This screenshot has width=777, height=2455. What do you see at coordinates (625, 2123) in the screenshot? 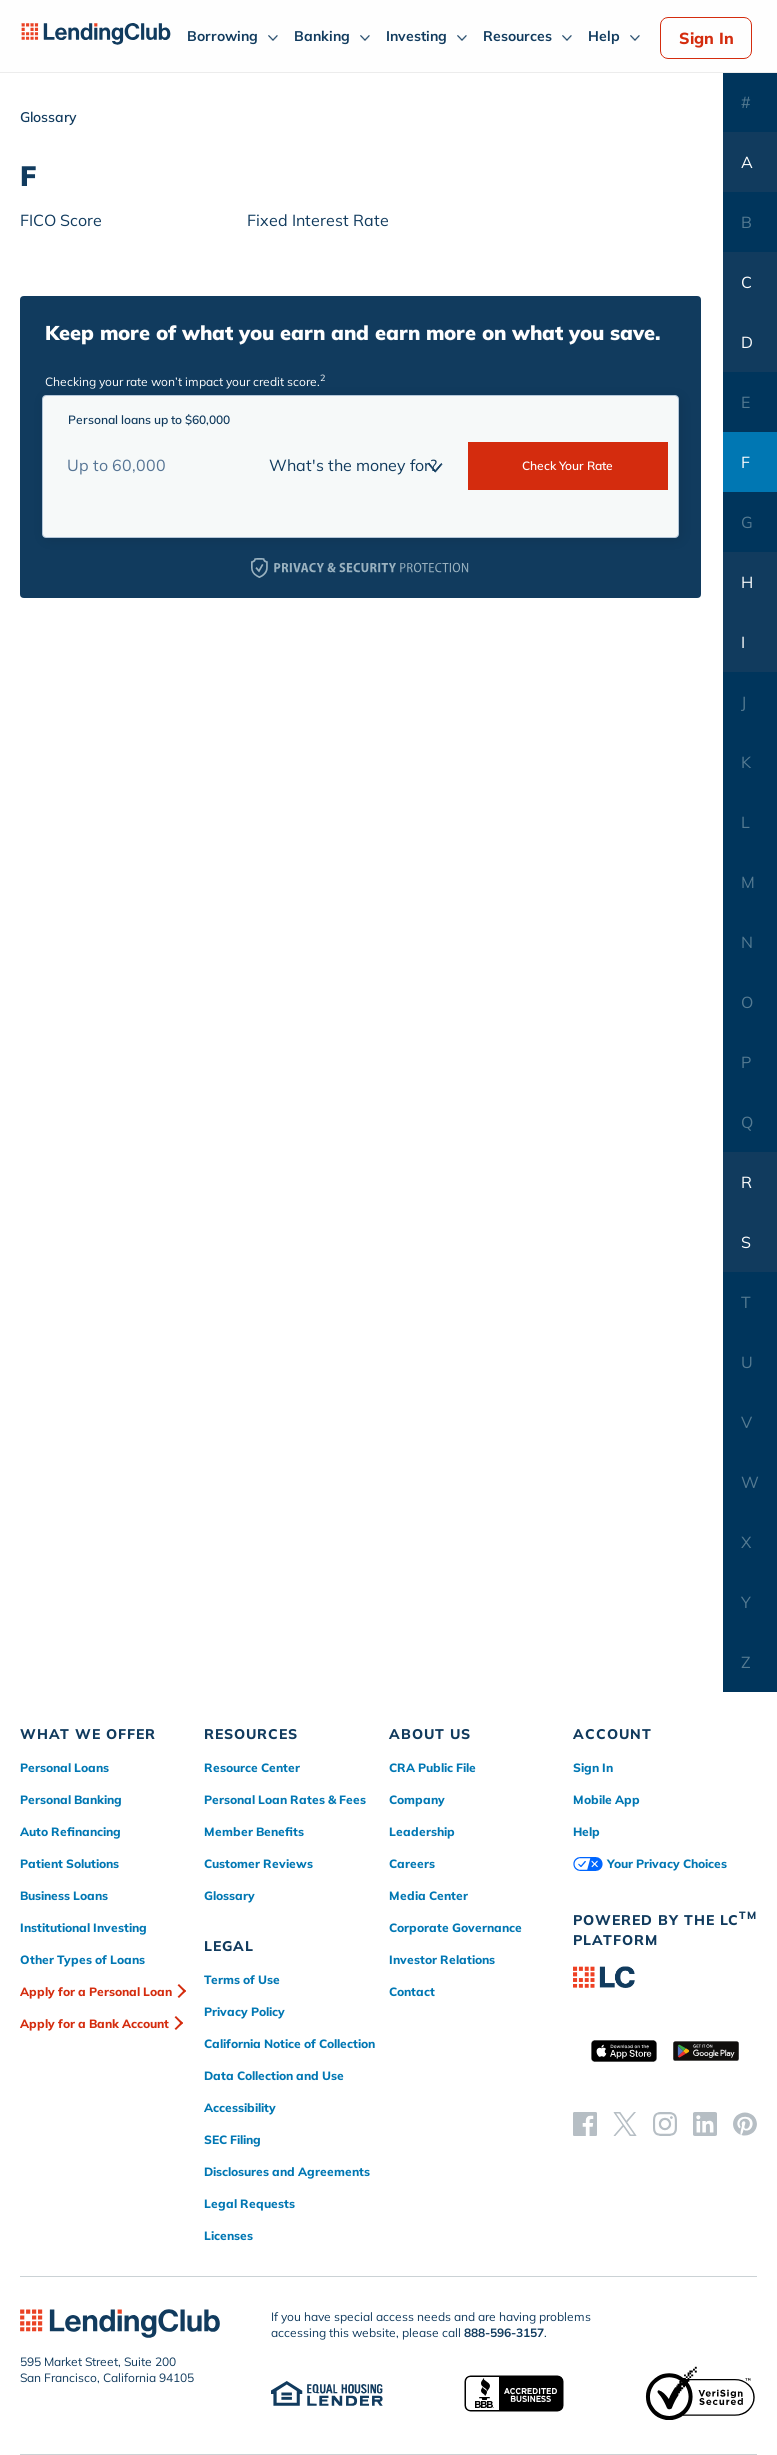
I see `[twitter]` at bounding box center [625, 2123].